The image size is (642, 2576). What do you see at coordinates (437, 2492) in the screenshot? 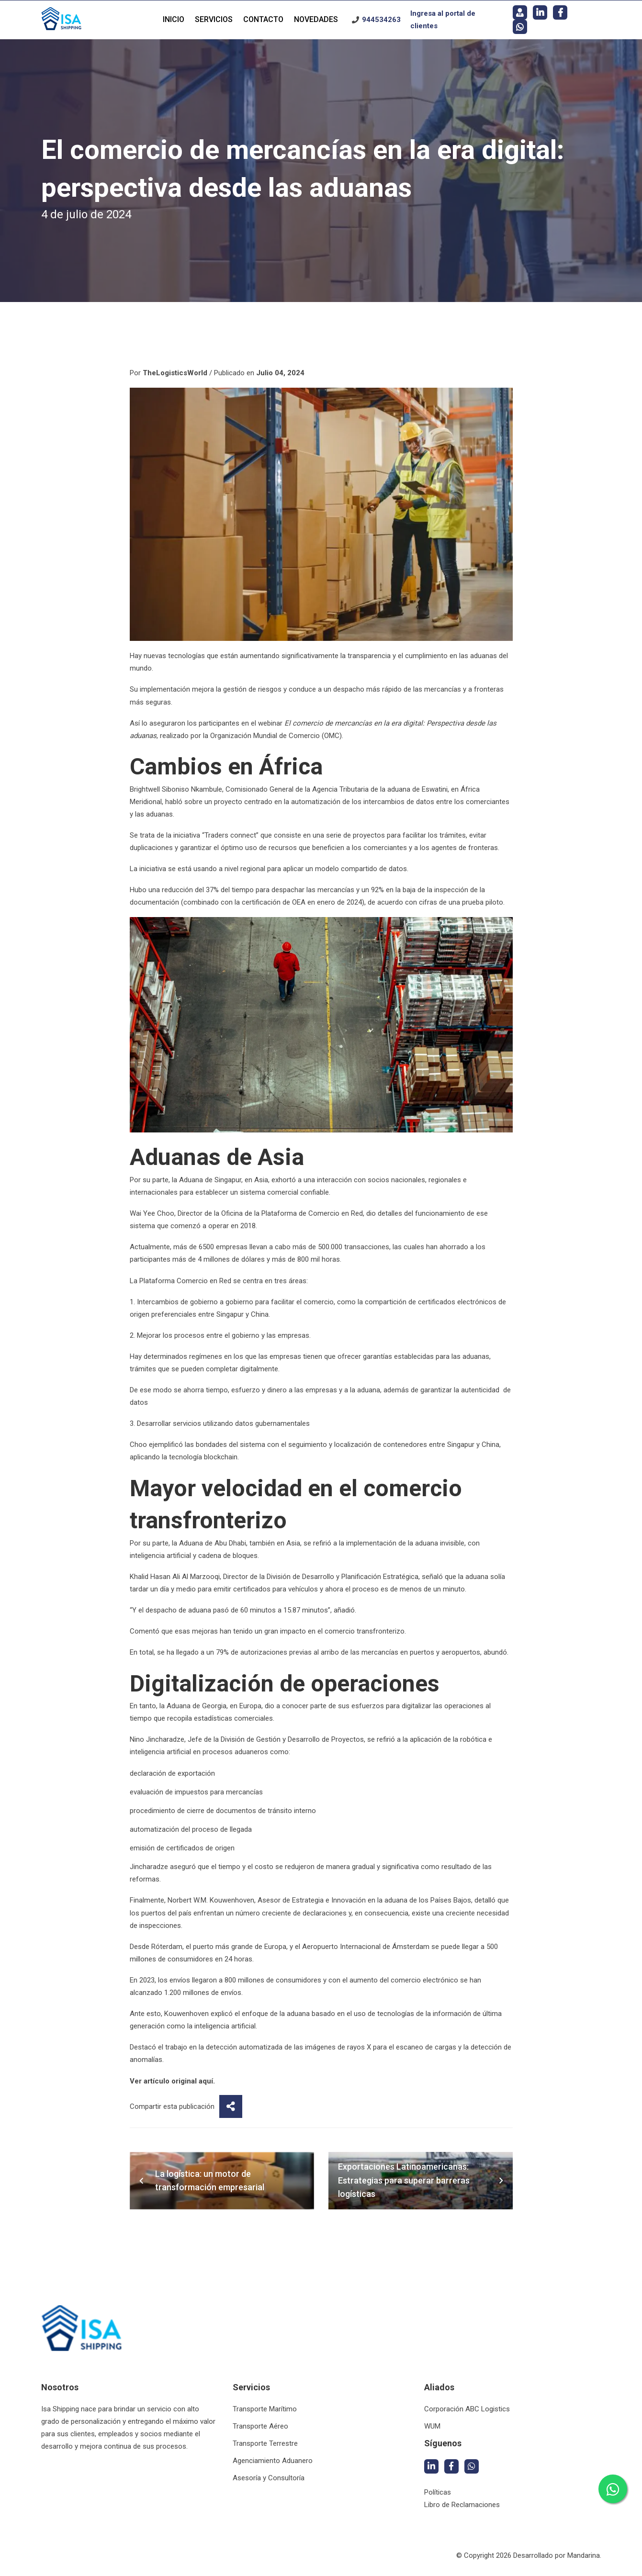
I see `Políticas` at bounding box center [437, 2492].